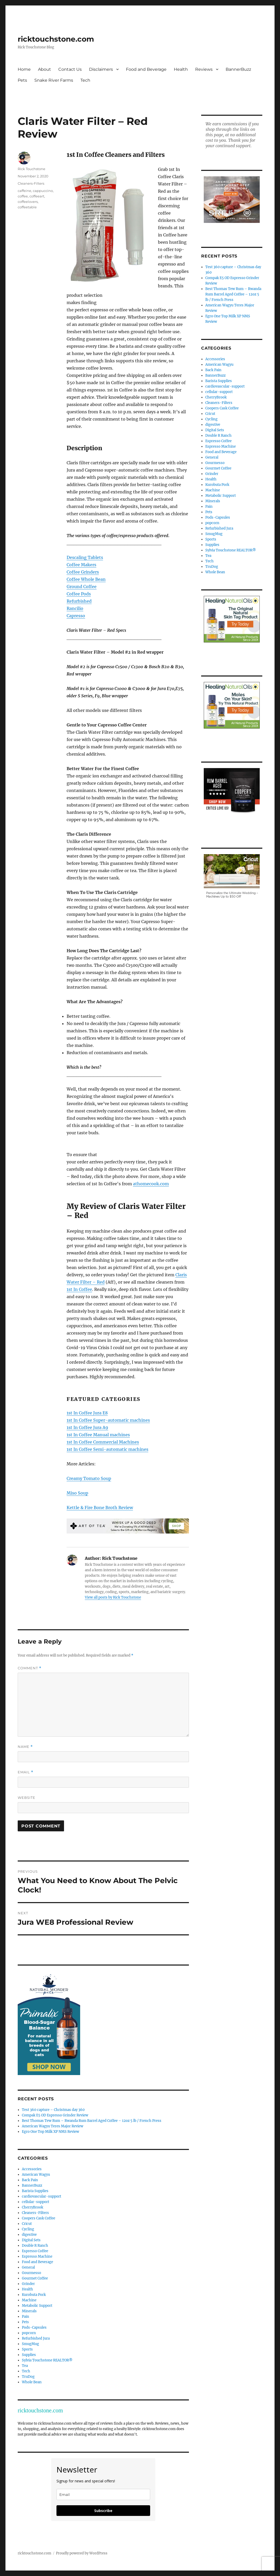 Image resolution: width=280 pixels, height=2576 pixels. What do you see at coordinates (81, 564) in the screenshot?
I see `Coffee Makers` at bounding box center [81, 564].